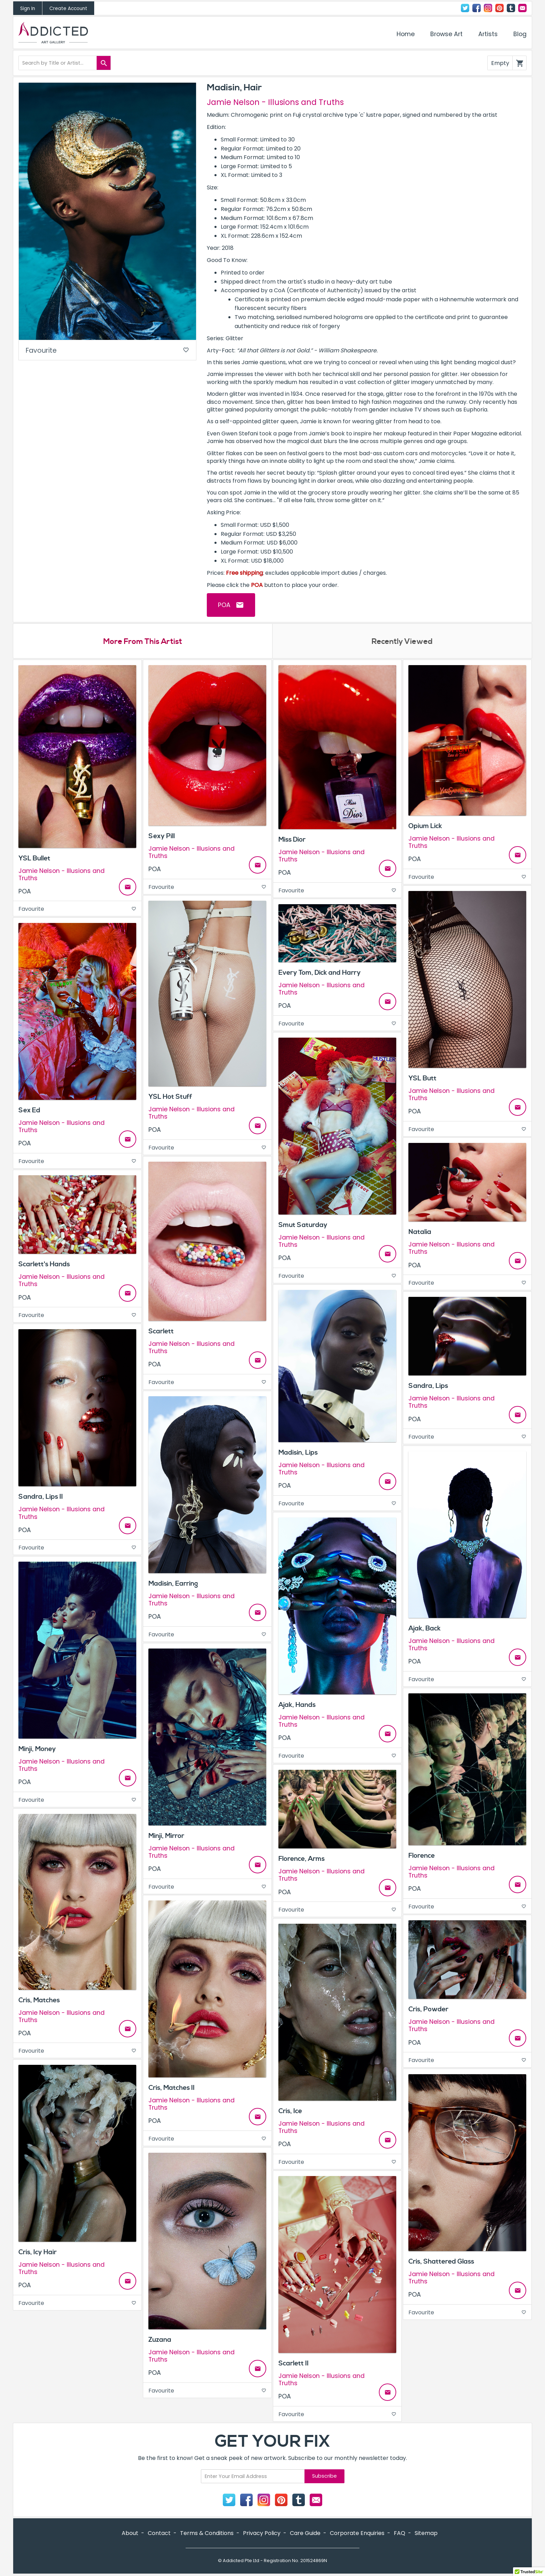 This screenshot has width=545, height=2576. I want to click on Opium Lick, so click(425, 826).